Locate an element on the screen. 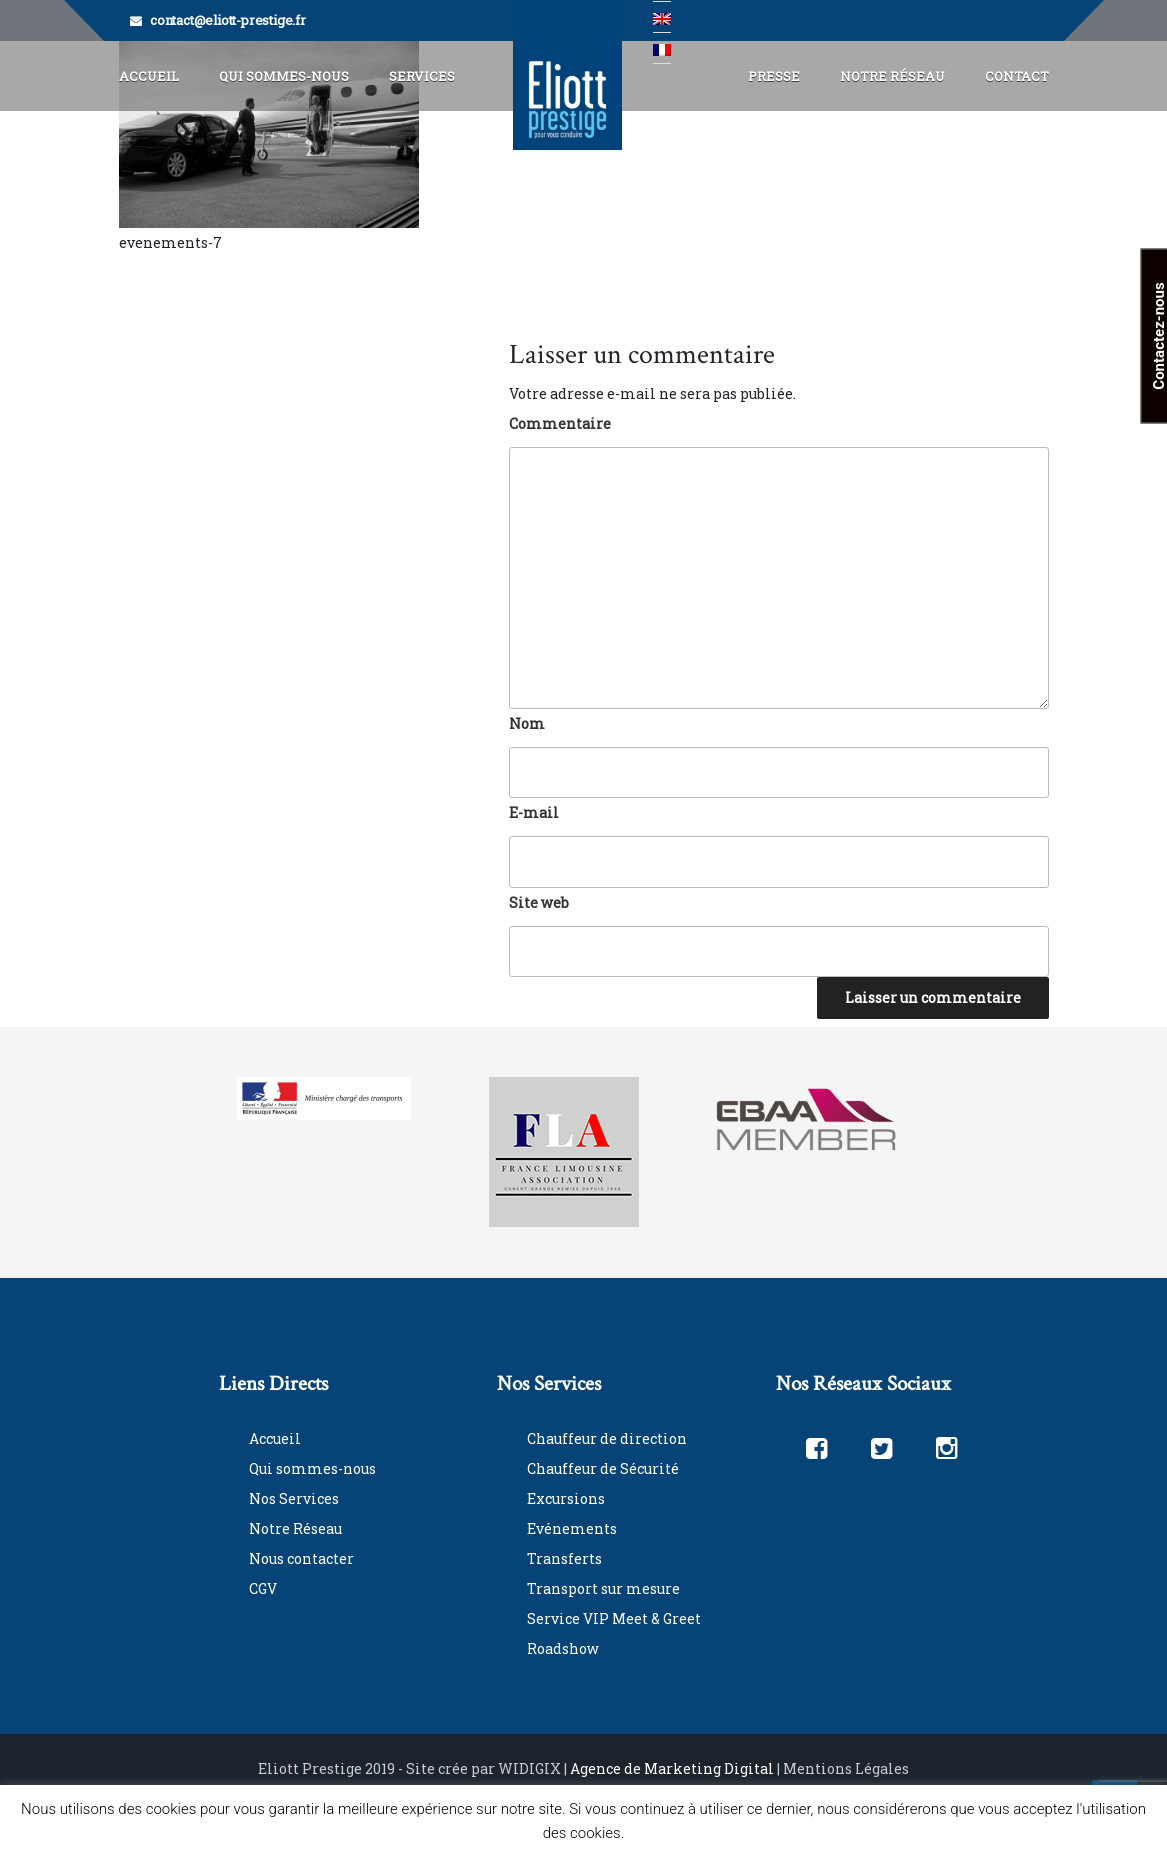  CGV is located at coordinates (263, 1588).